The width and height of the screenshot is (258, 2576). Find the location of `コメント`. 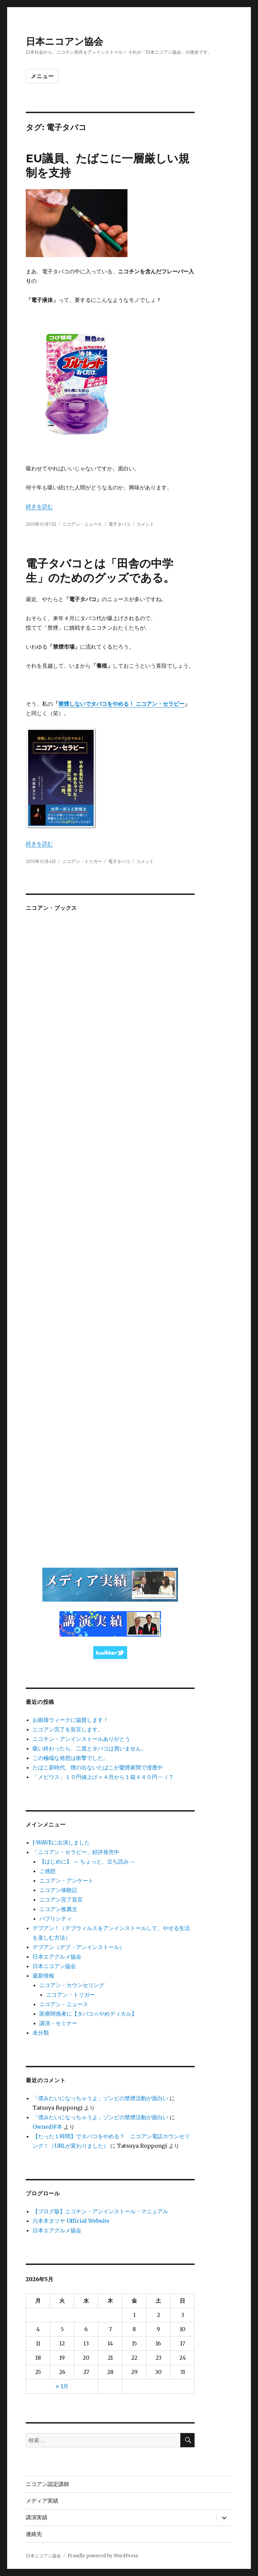

コメント is located at coordinates (145, 524).